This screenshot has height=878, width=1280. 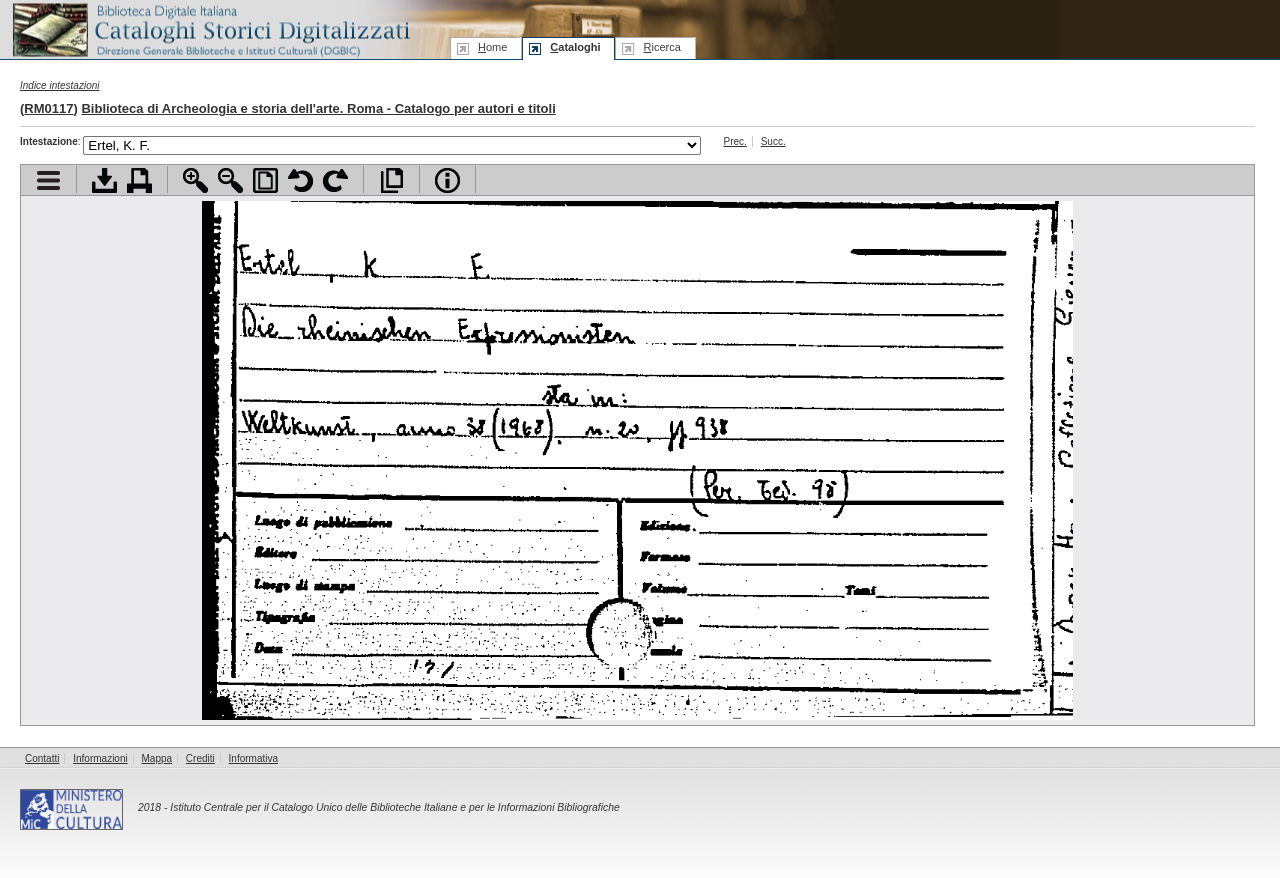 I want to click on Adatta pagina alla finestra, so click(x=265, y=180).